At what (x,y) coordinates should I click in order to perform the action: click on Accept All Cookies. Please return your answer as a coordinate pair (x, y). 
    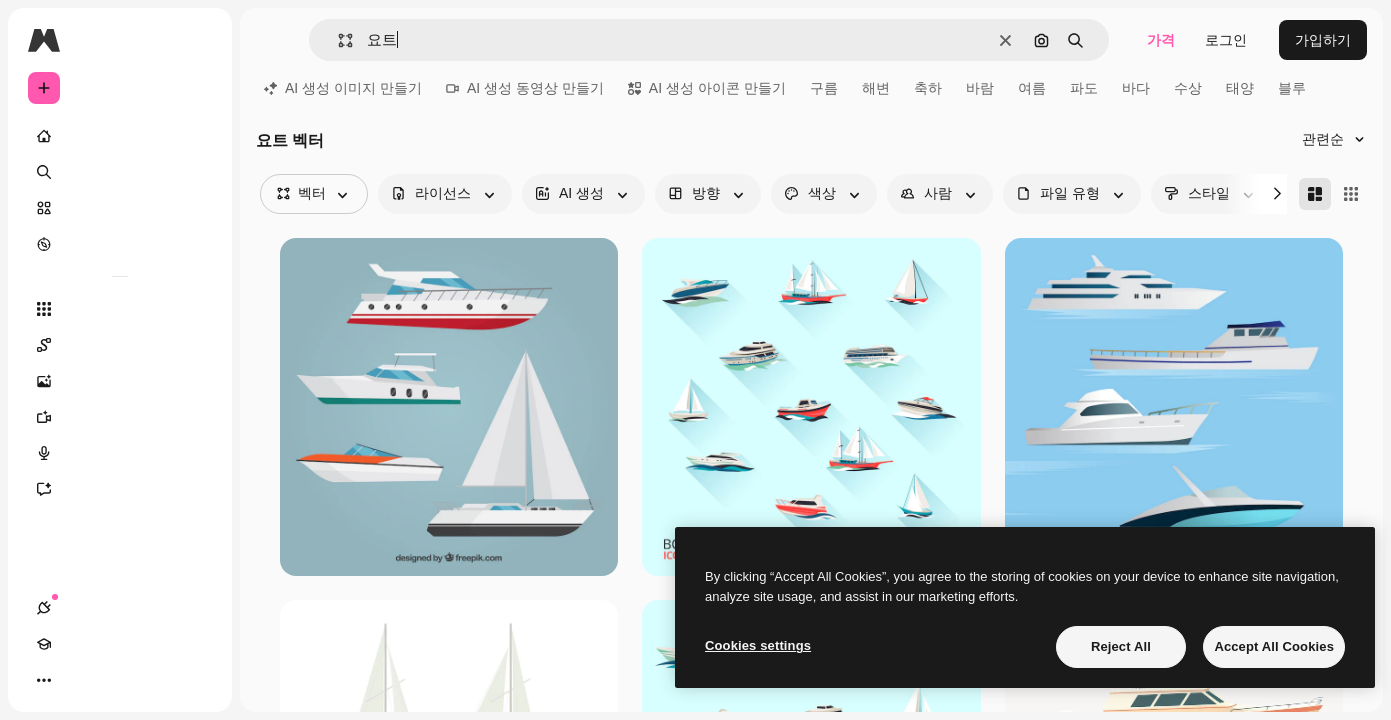
    Looking at the image, I should click on (1274, 646).